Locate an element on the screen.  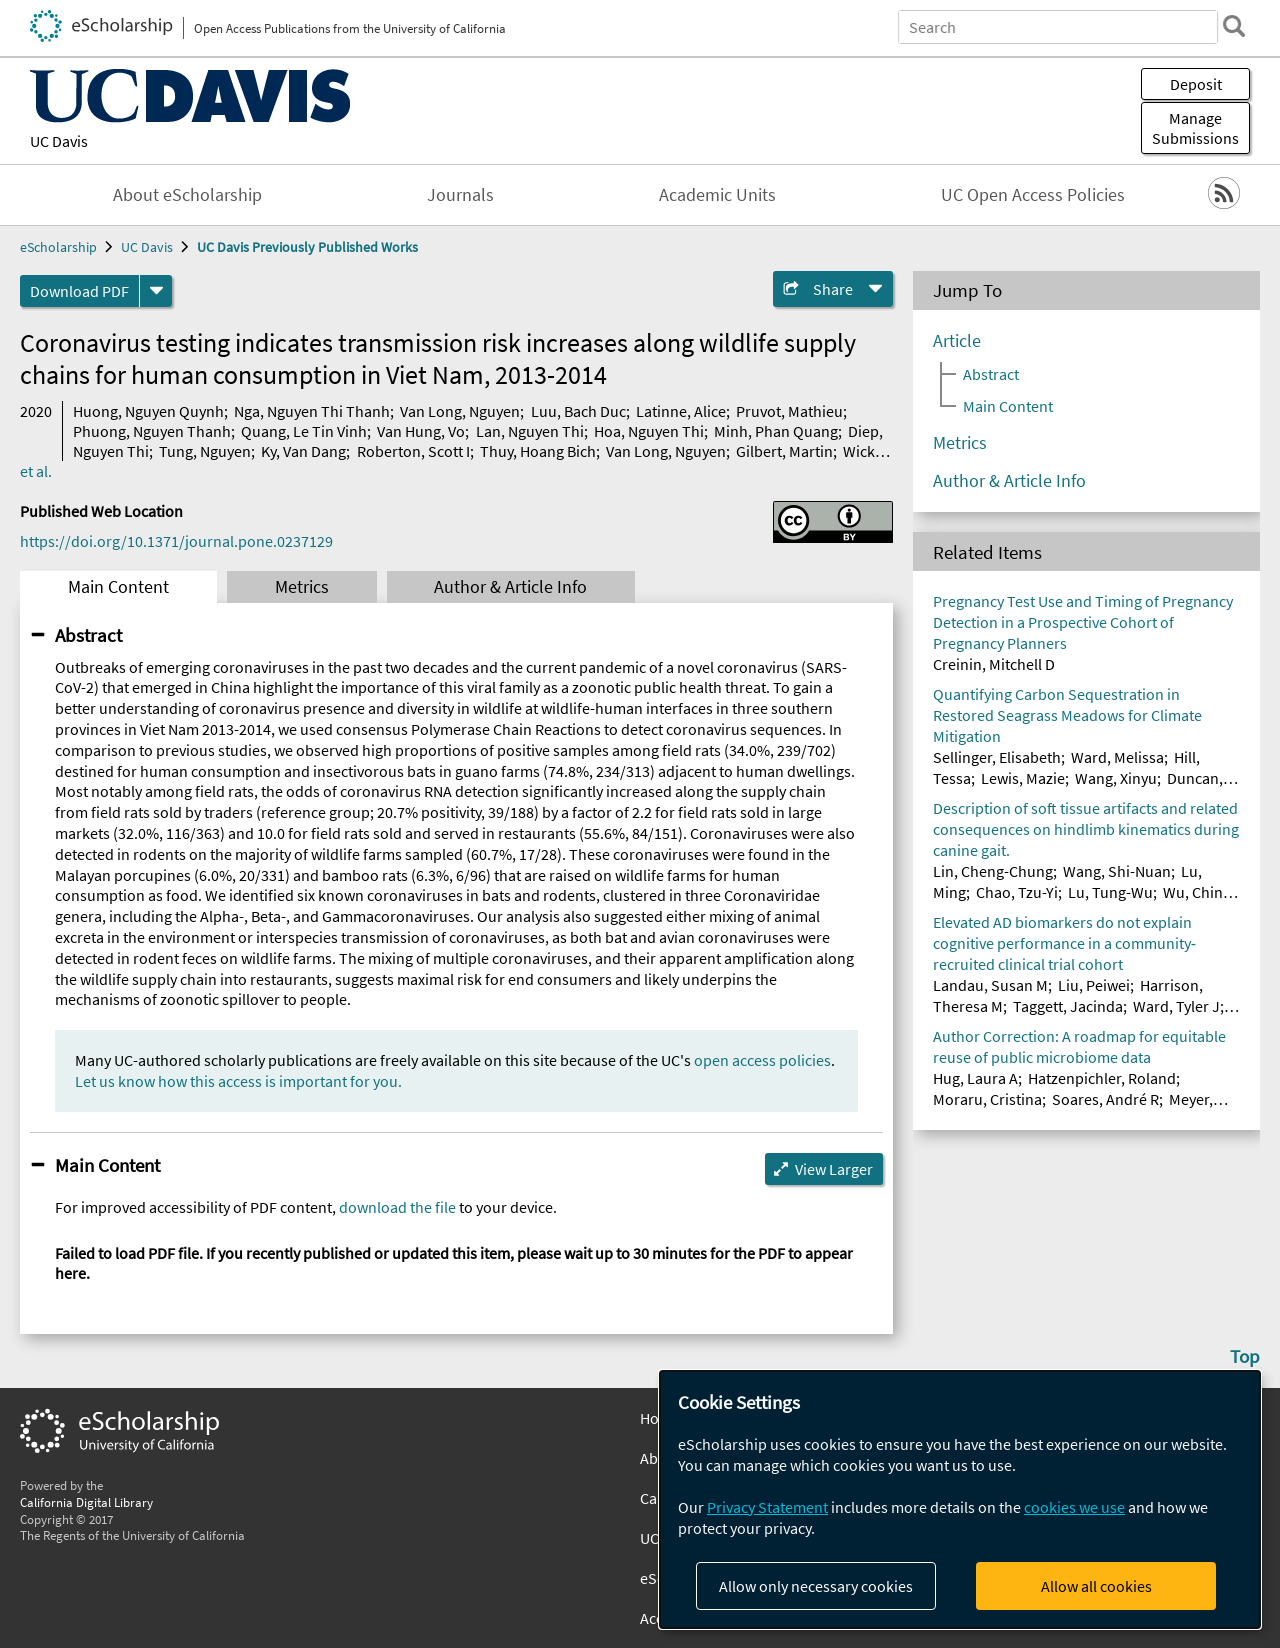
Allow all cookies is located at coordinates (1096, 1586).